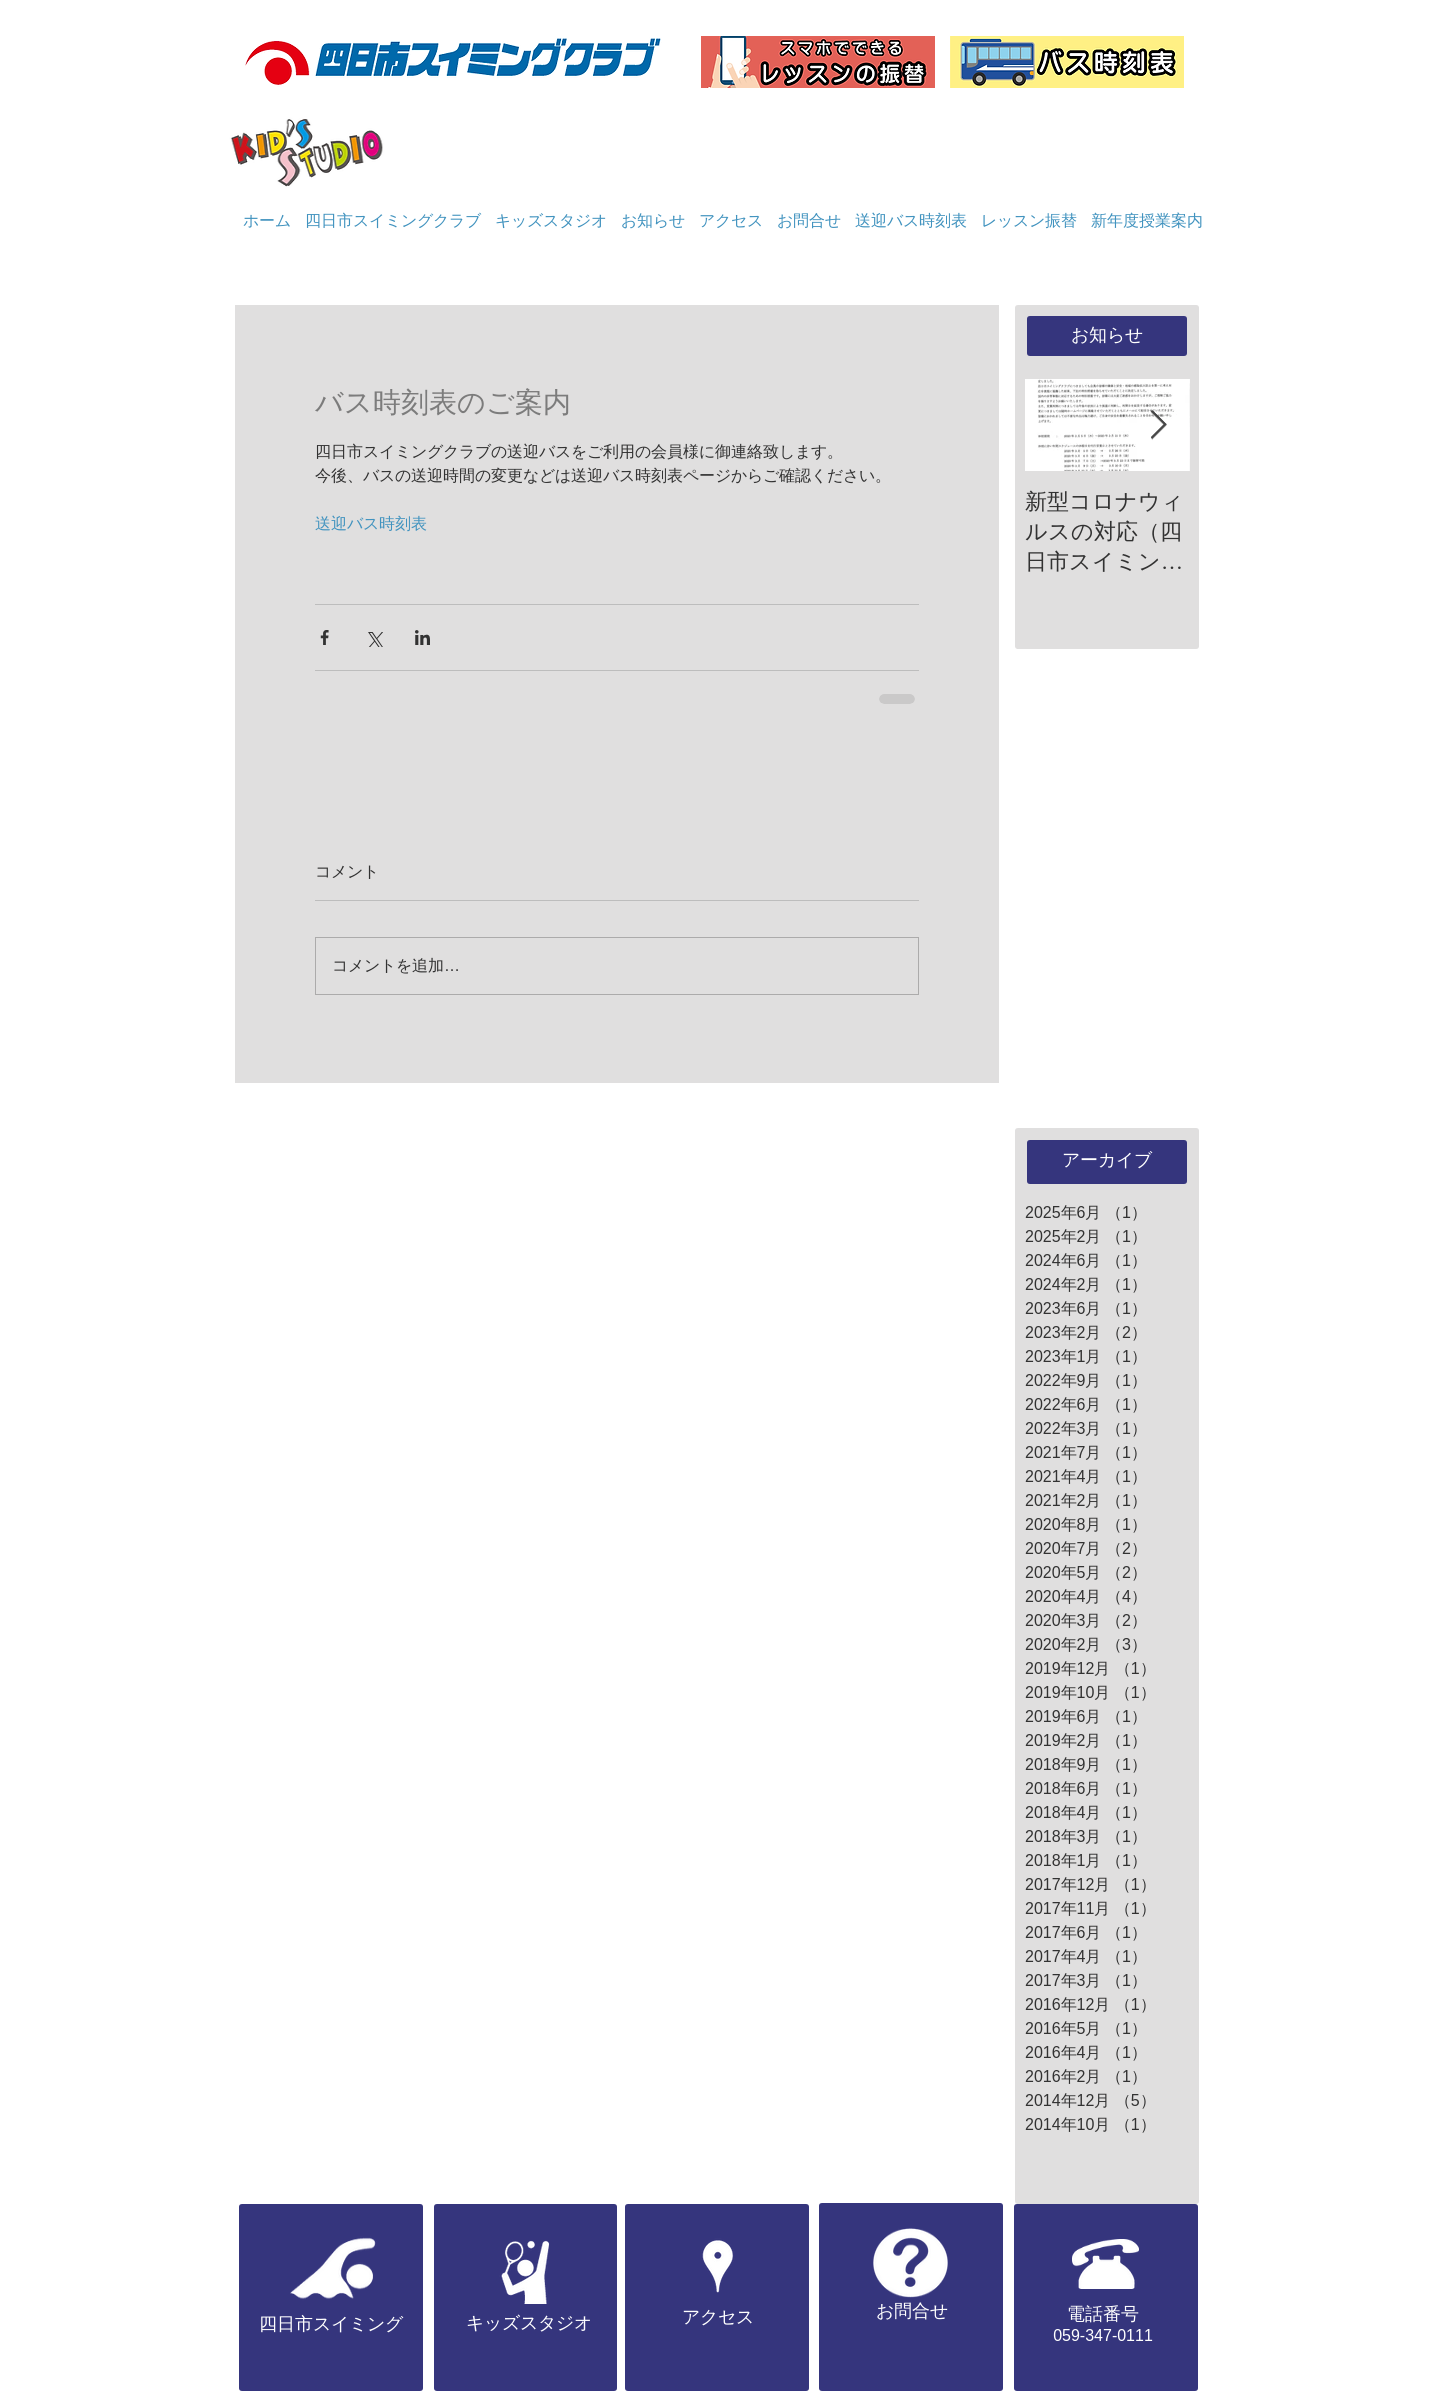 The width and height of the screenshot is (1438, 2405). I want to click on [LinkedIn でシェア], so click(422, 637).